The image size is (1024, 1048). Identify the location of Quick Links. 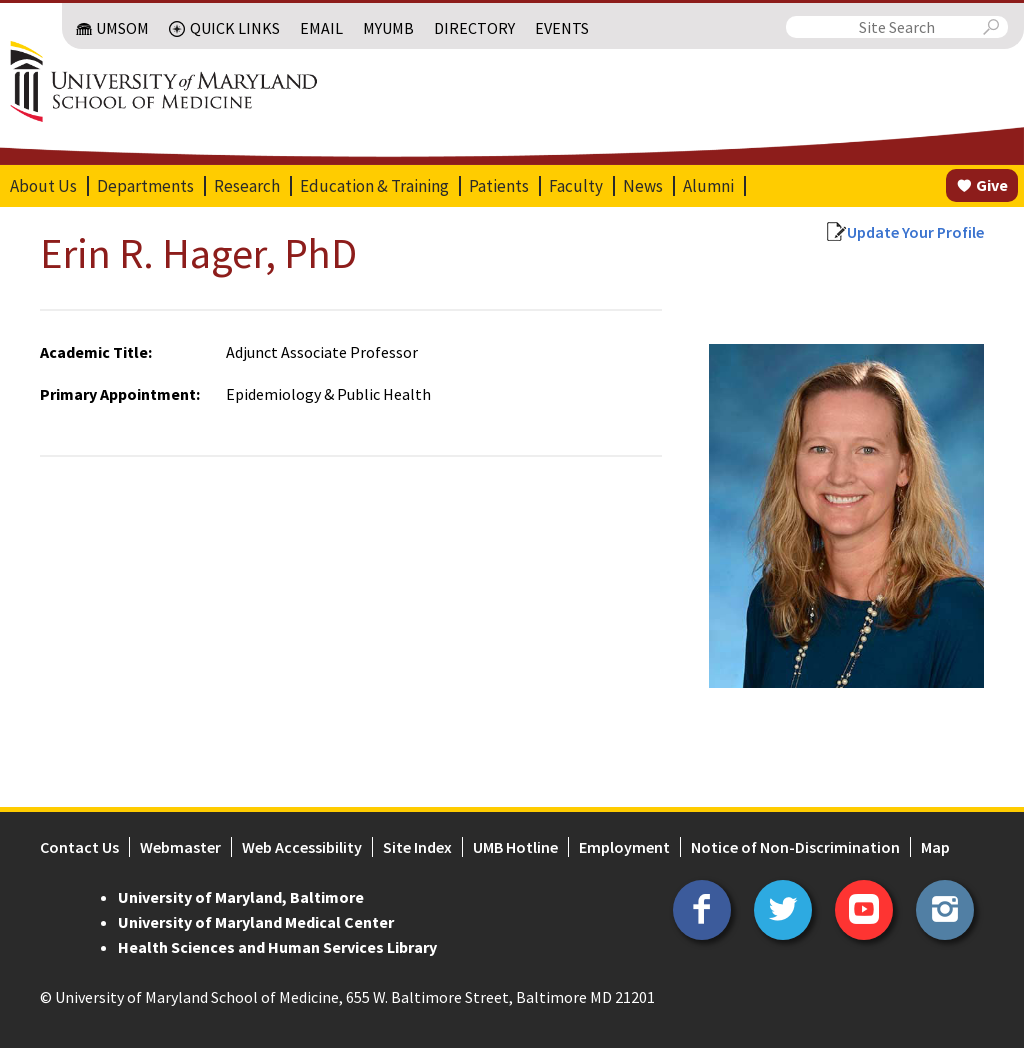
(235, 28).